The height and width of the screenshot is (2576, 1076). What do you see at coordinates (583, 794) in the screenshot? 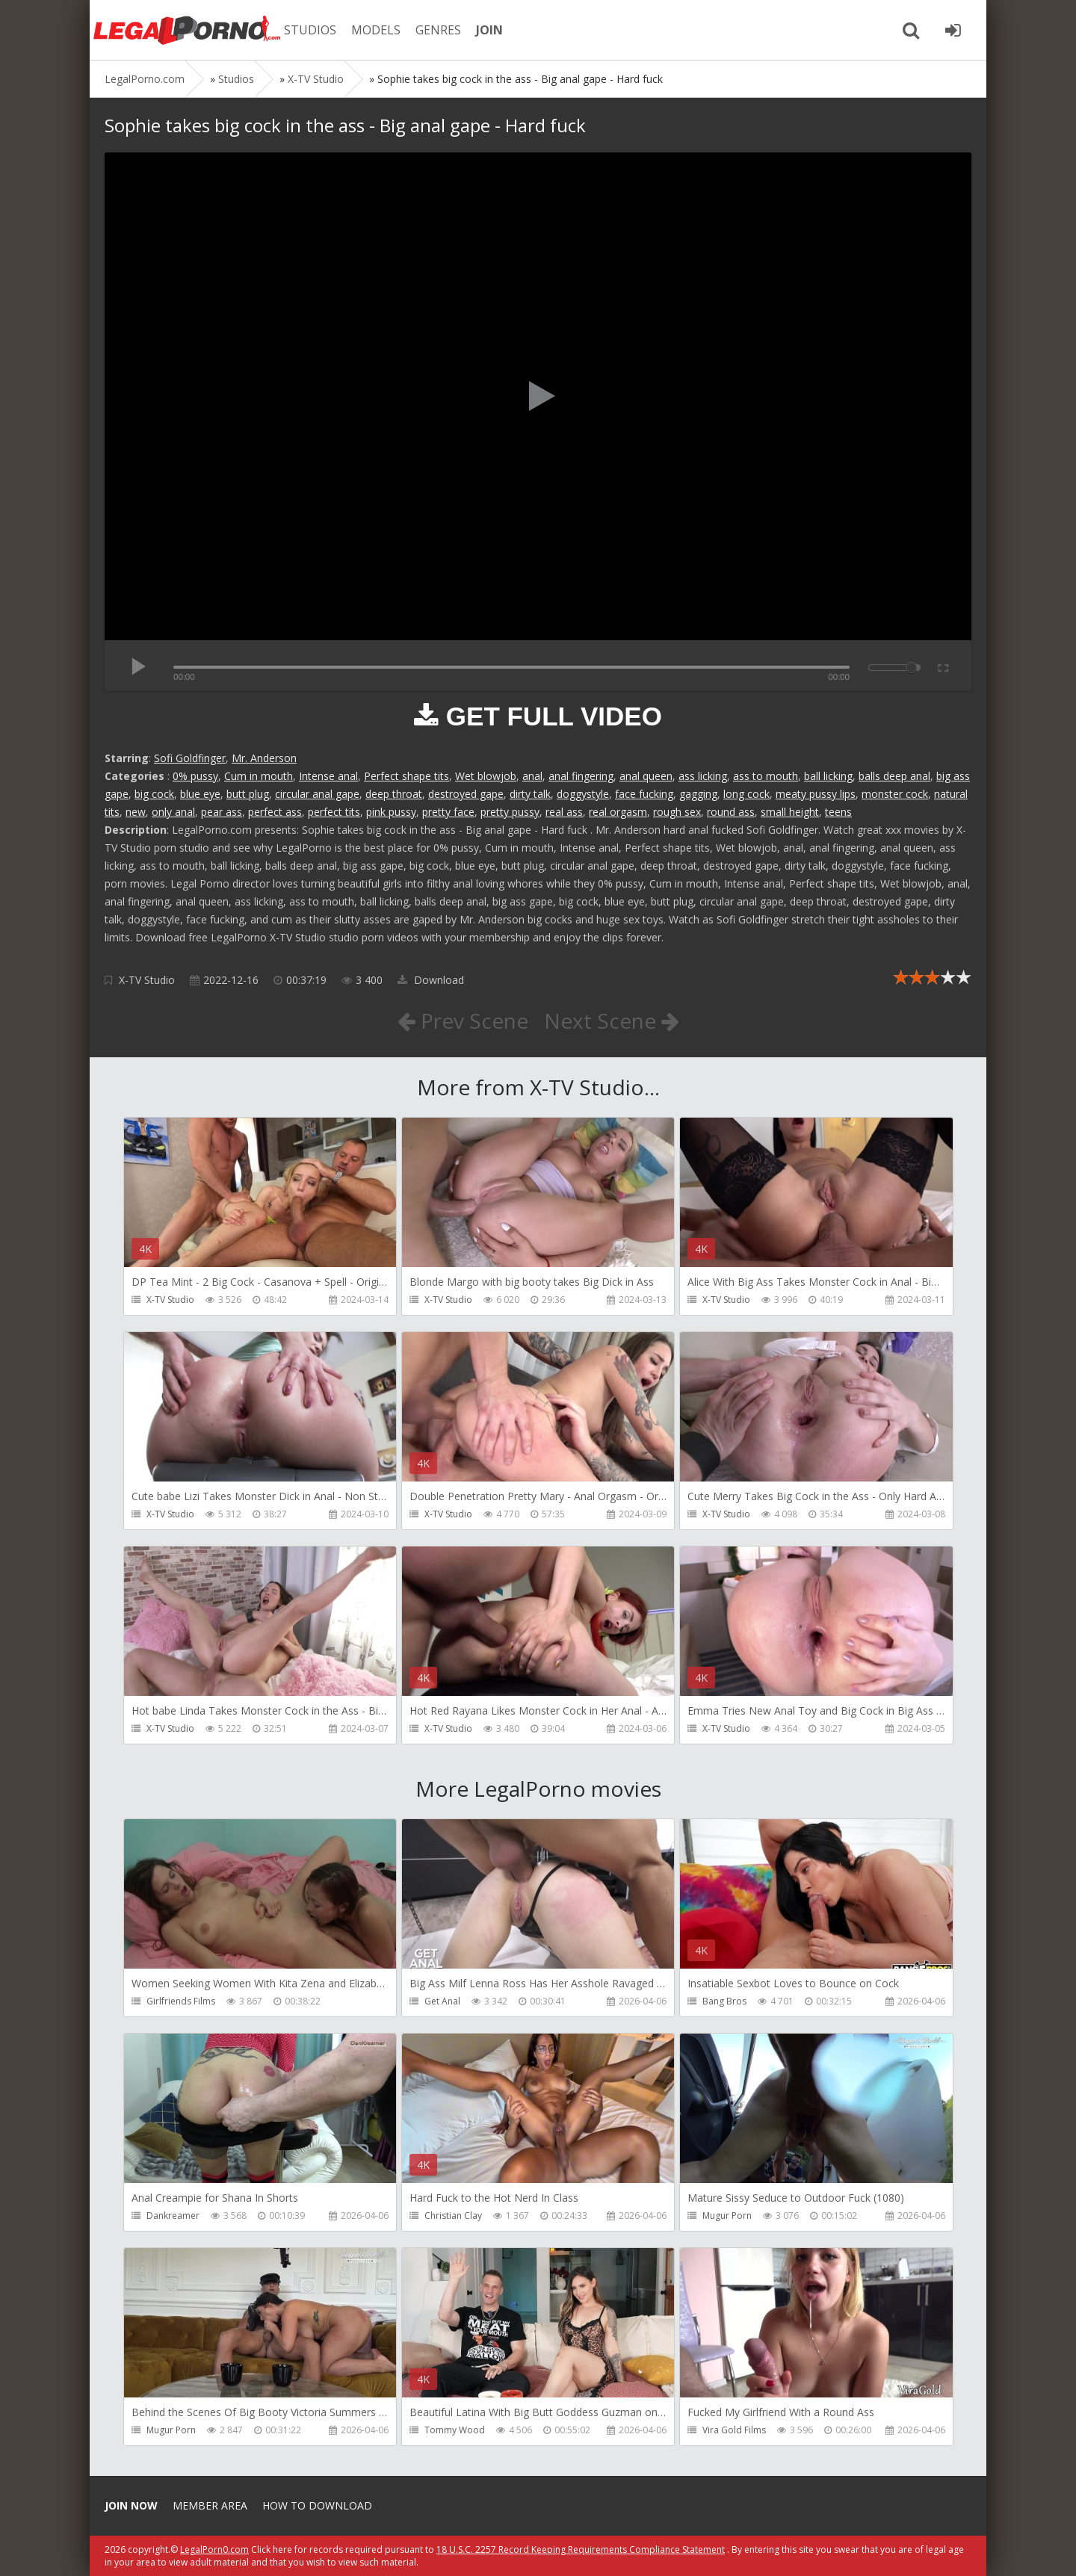
I see `doggystyle` at bounding box center [583, 794].